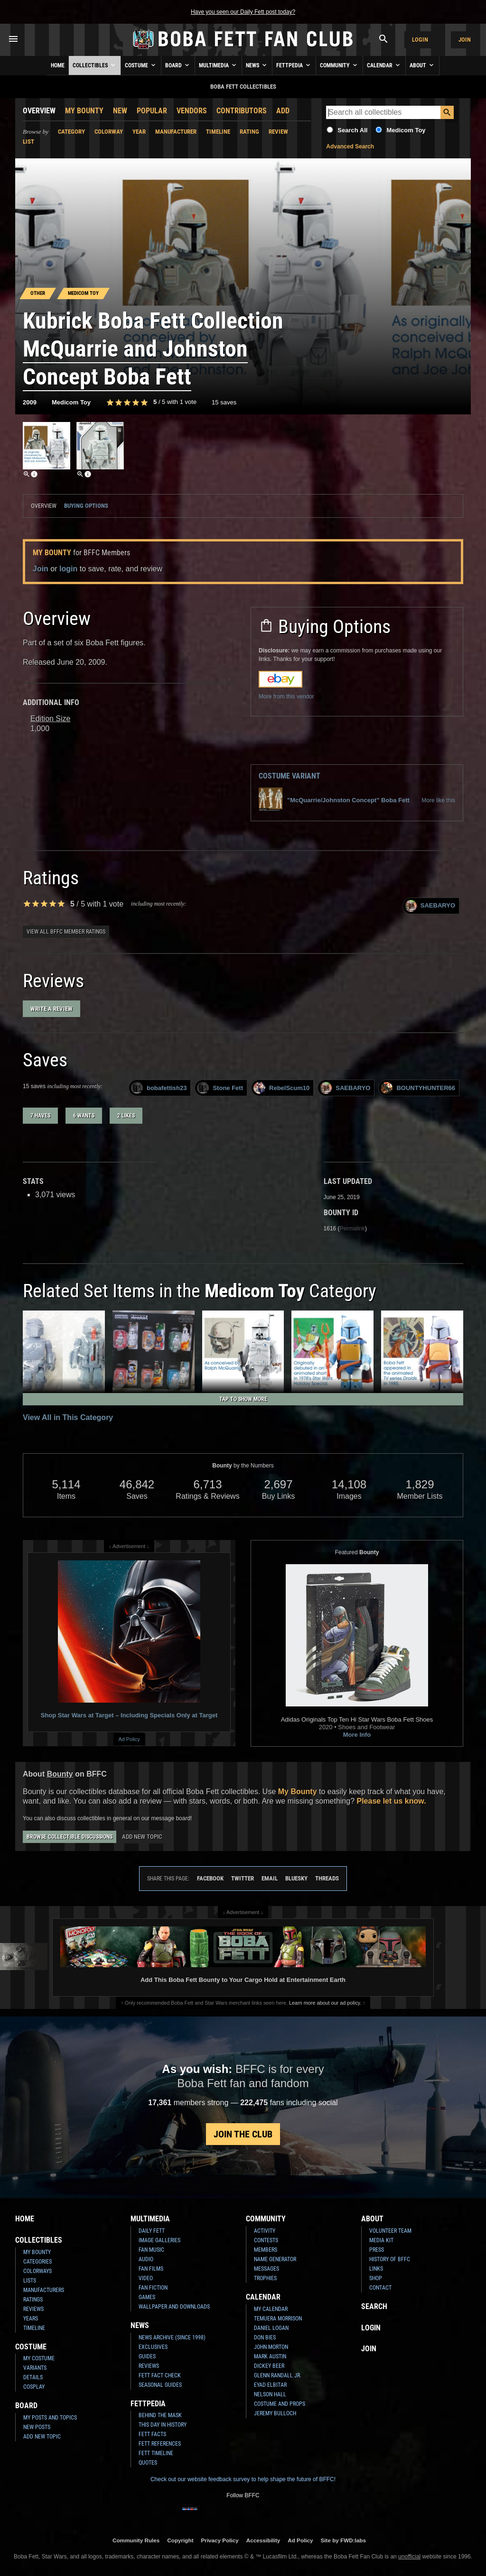  Describe the element at coordinates (289, 775) in the screenshot. I see `Costume Variant` at that location.